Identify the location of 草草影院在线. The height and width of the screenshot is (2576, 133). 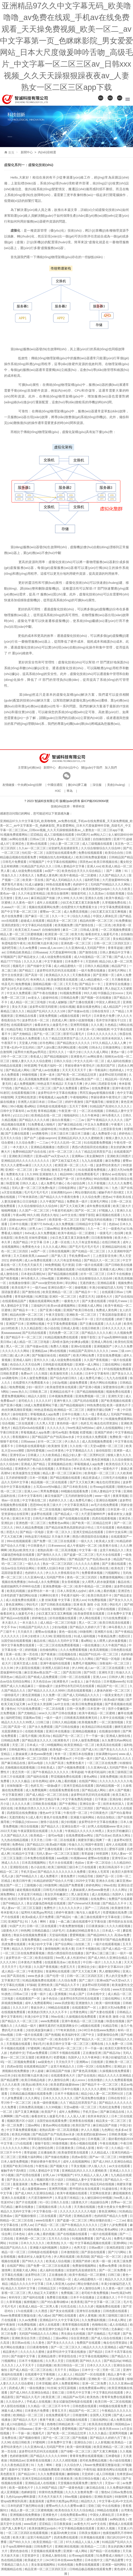
(67, 2356).